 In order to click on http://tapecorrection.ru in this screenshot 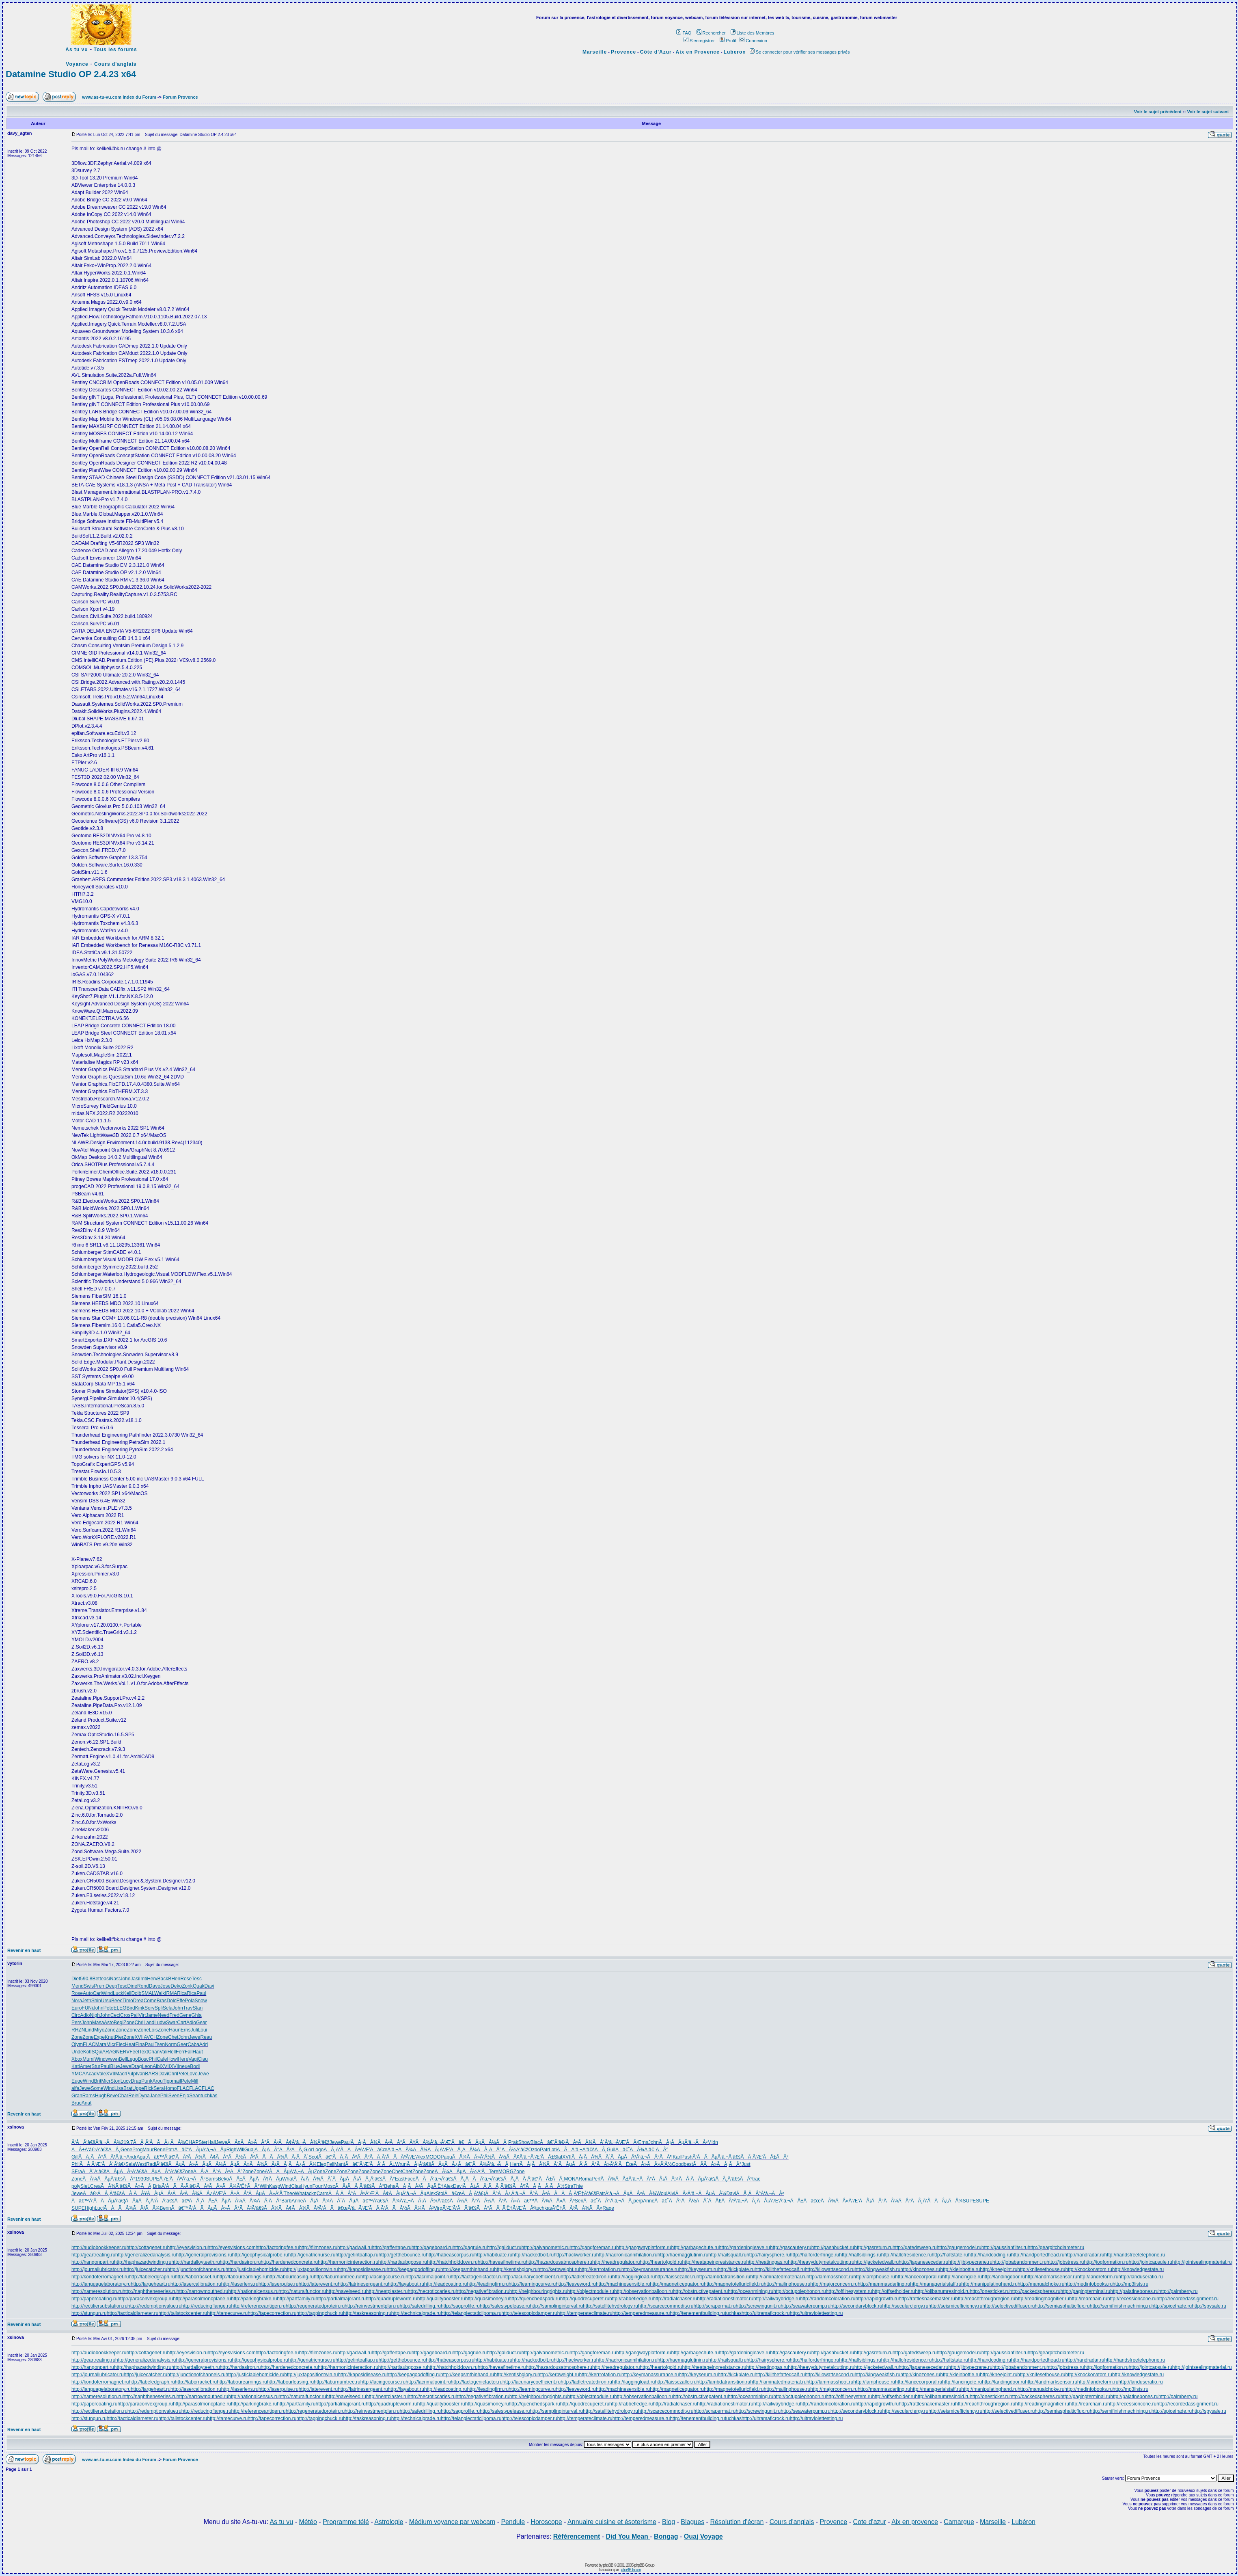, I will do `click(272, 2313)`.